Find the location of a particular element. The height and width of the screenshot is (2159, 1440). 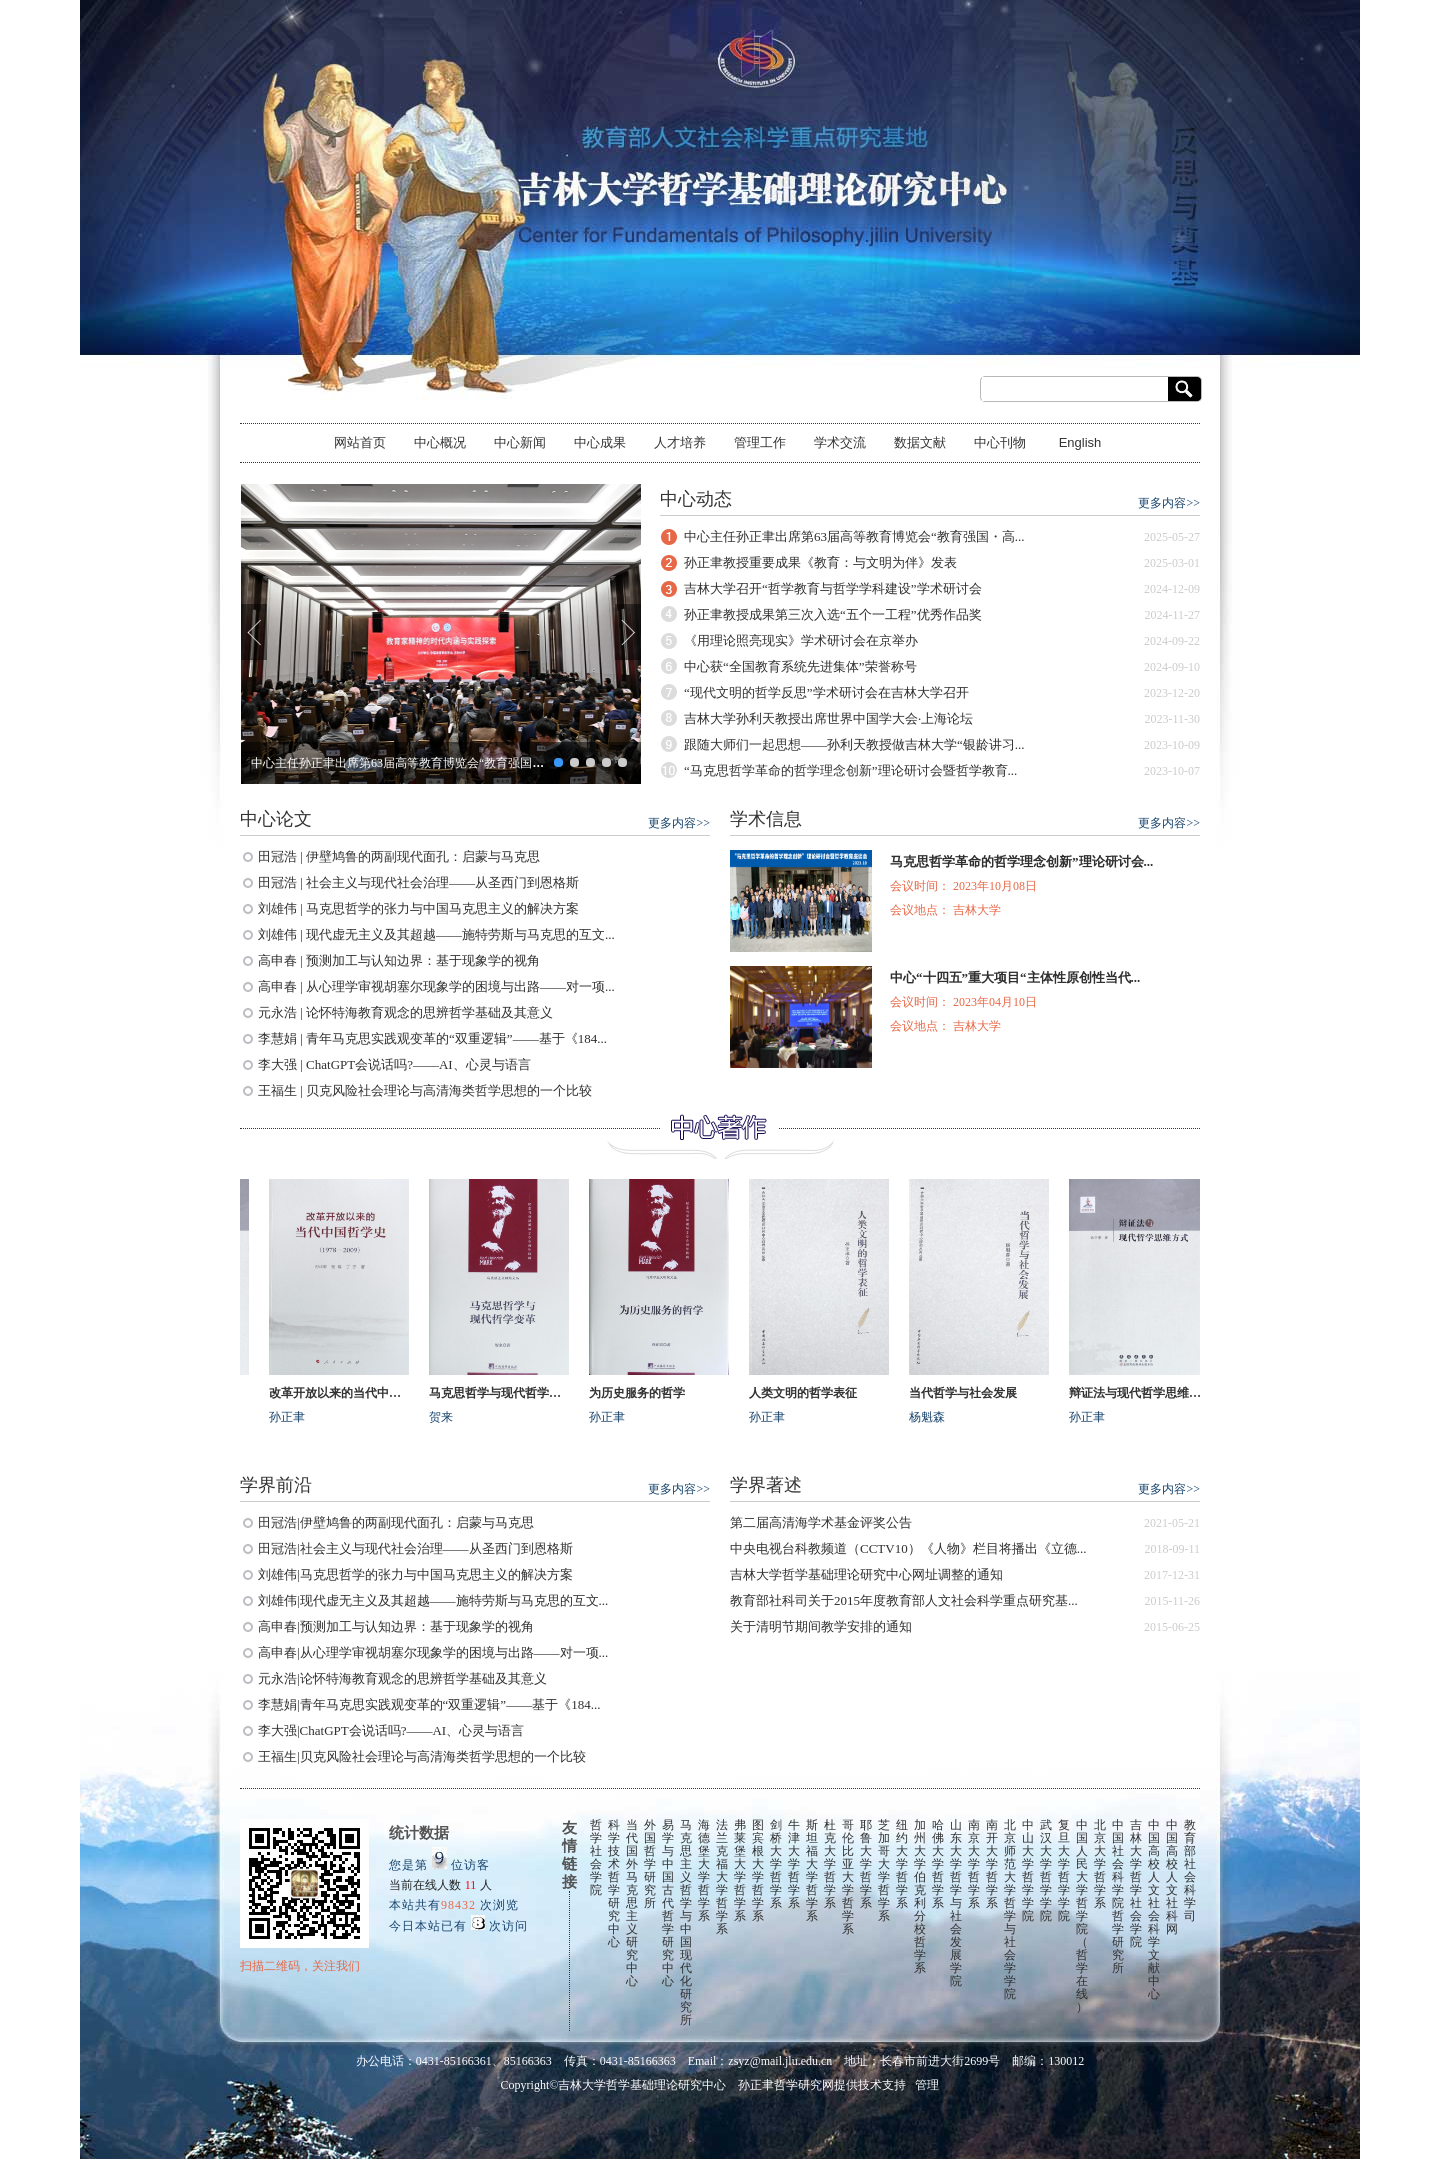

刘雄伟|现代虚无主义及其超越——施特劳斯与马克思的互文... is located at coordinates (433, 1600).